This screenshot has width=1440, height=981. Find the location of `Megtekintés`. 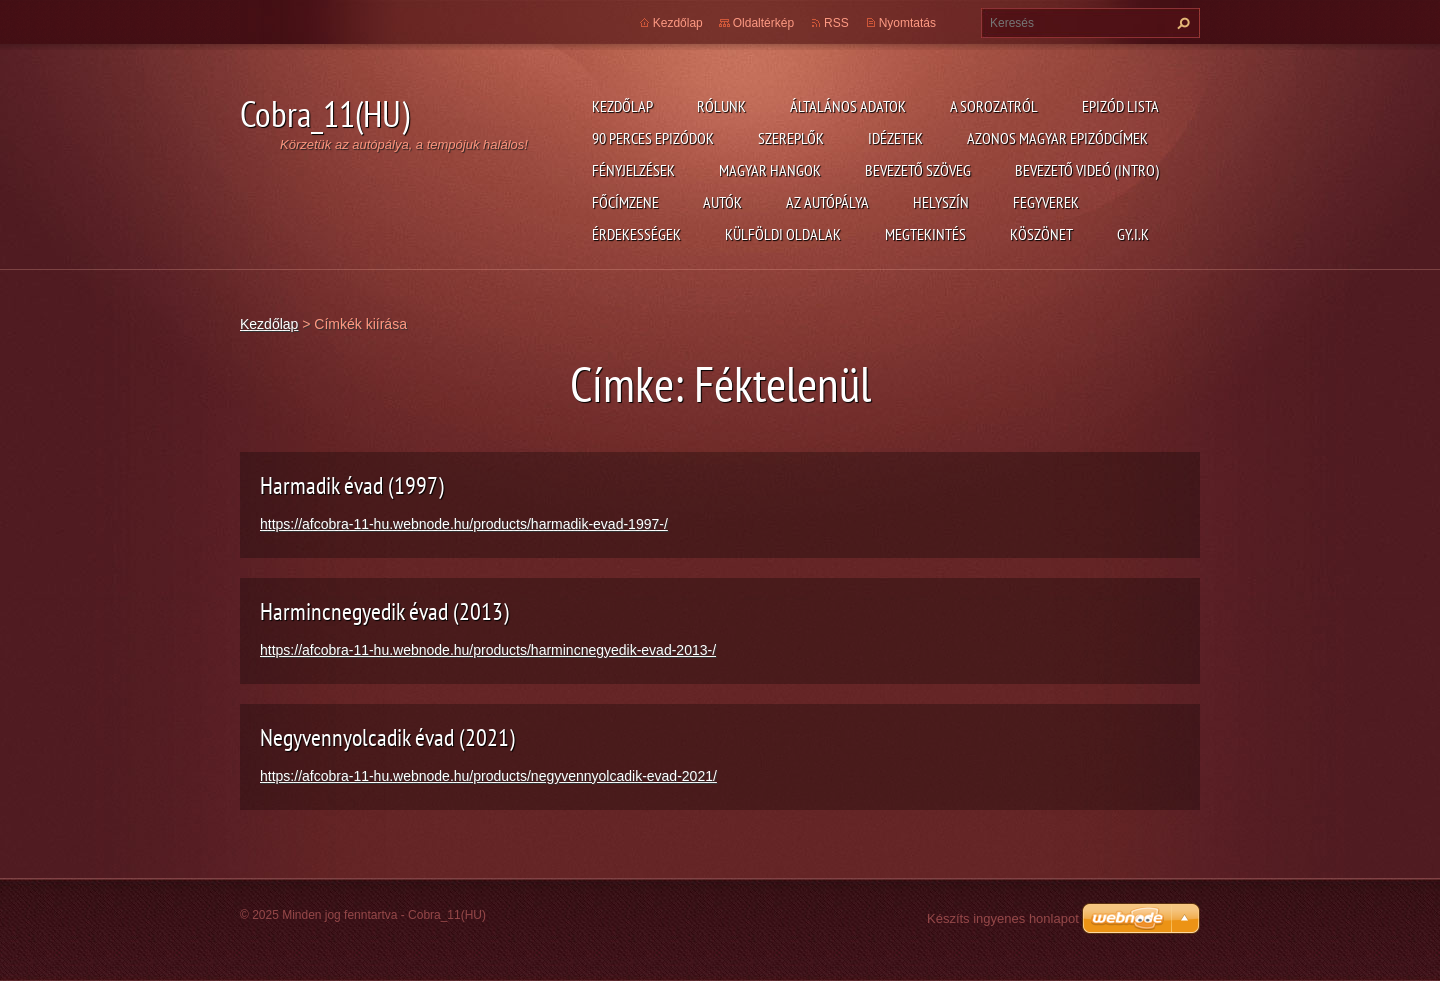

Megtekintés is located at coordinates (925, 234).